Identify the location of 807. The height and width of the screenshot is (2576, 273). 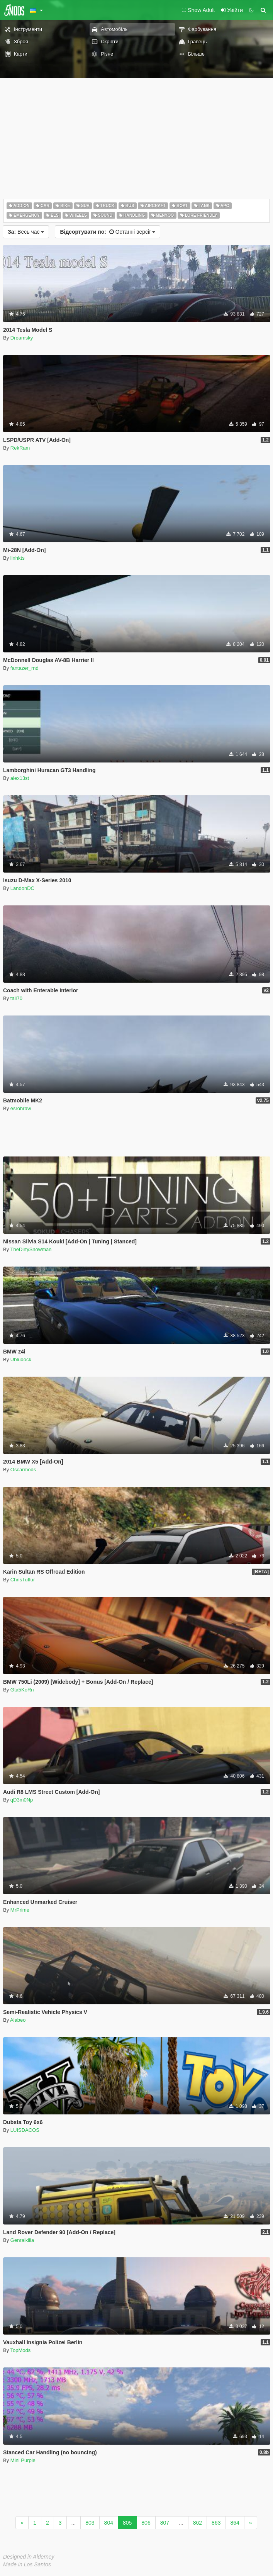
(164, 2523).